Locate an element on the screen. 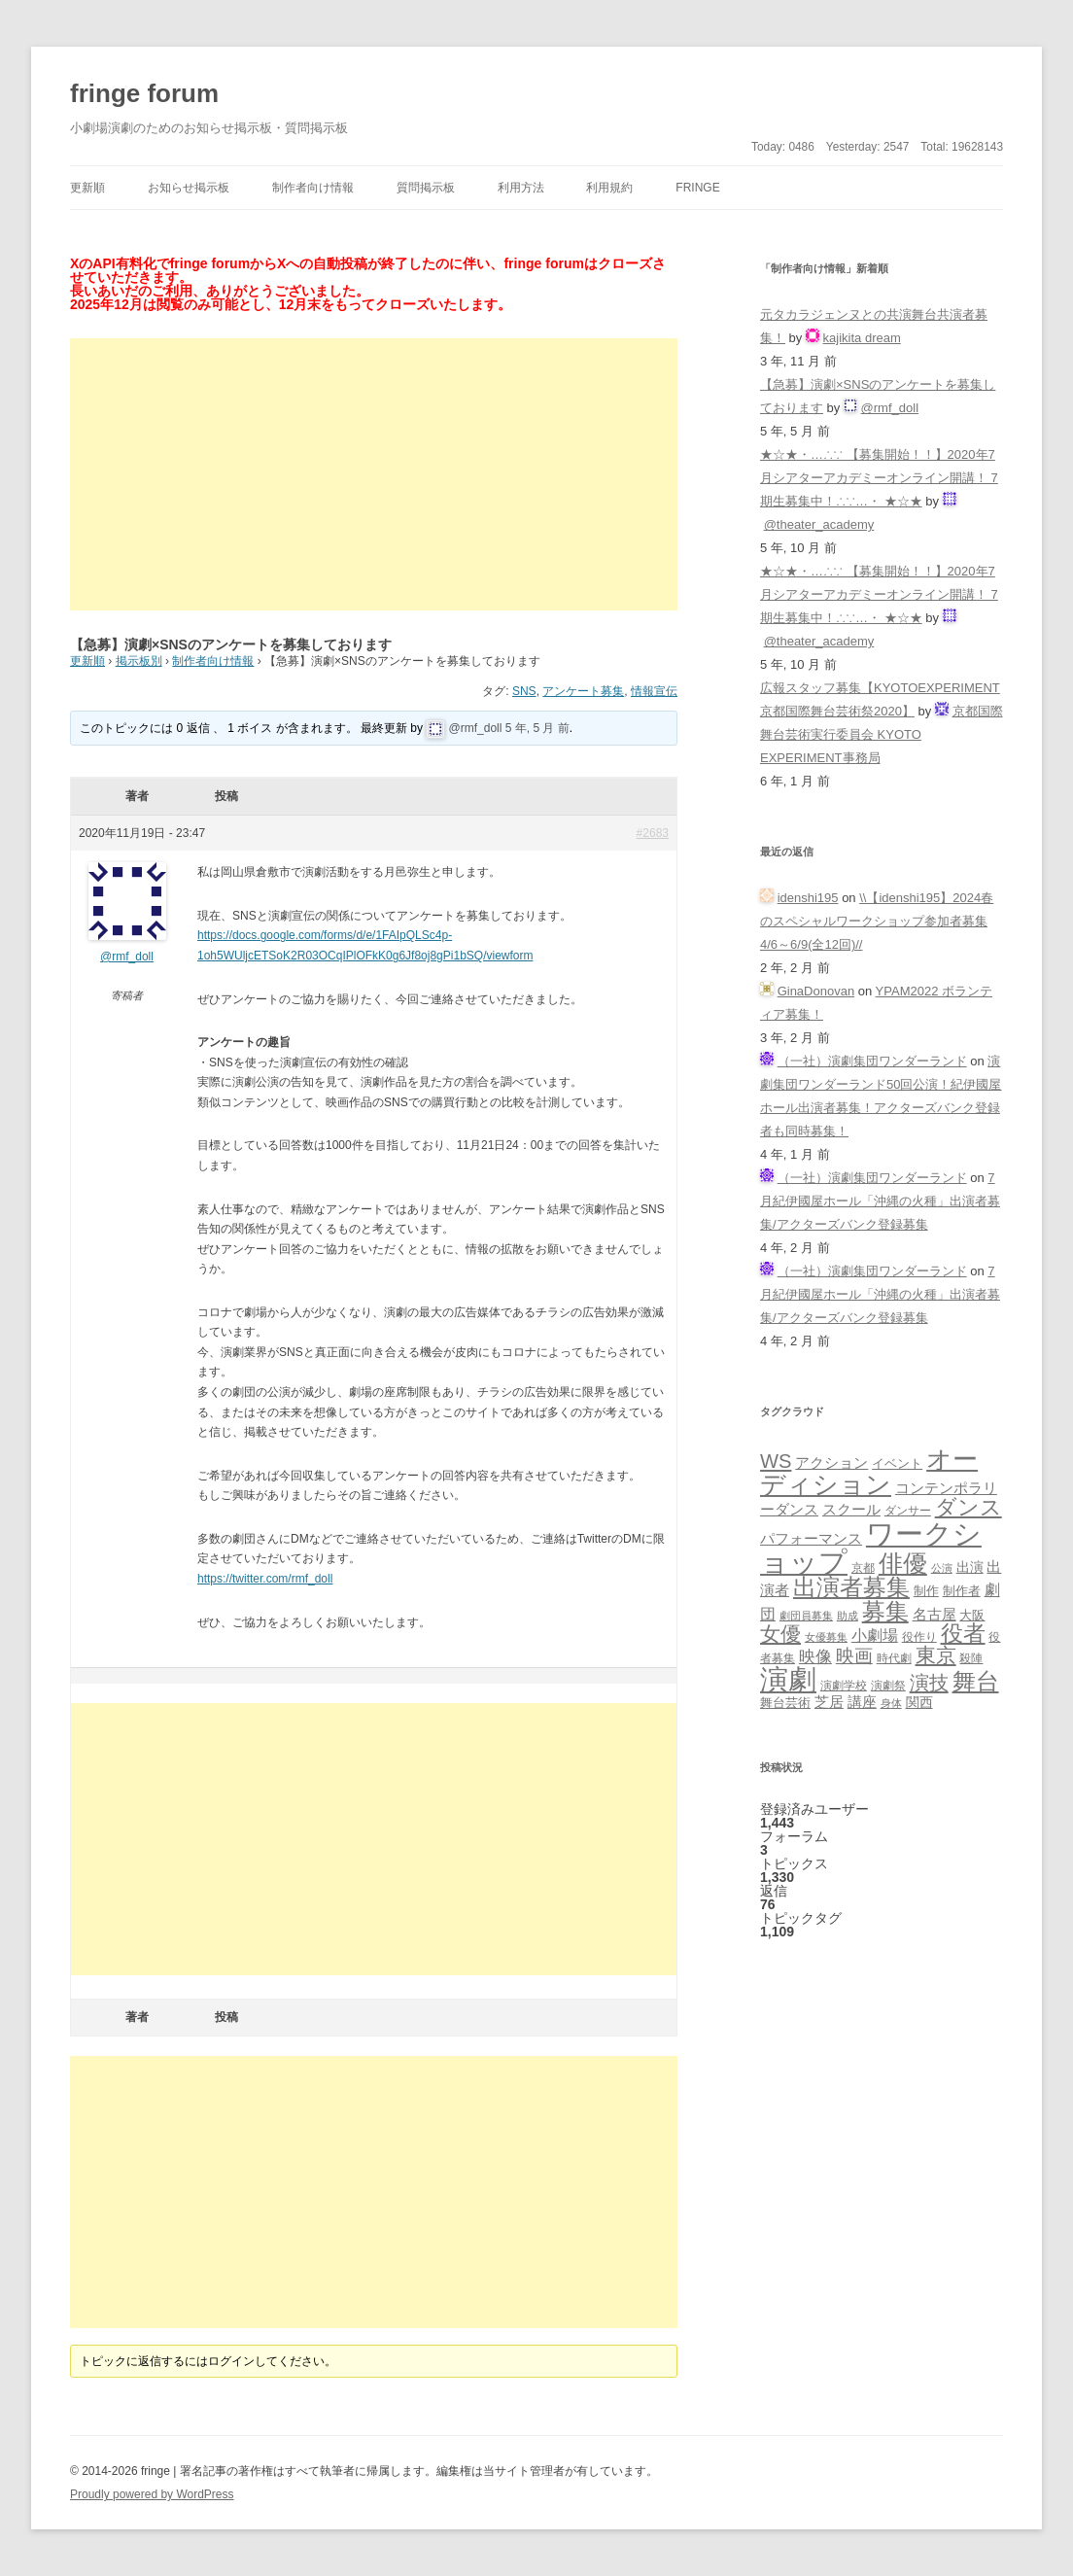 The width and height of the screenshot is (1073, 2576). 芝居 is located at coordinates (829, 1701).